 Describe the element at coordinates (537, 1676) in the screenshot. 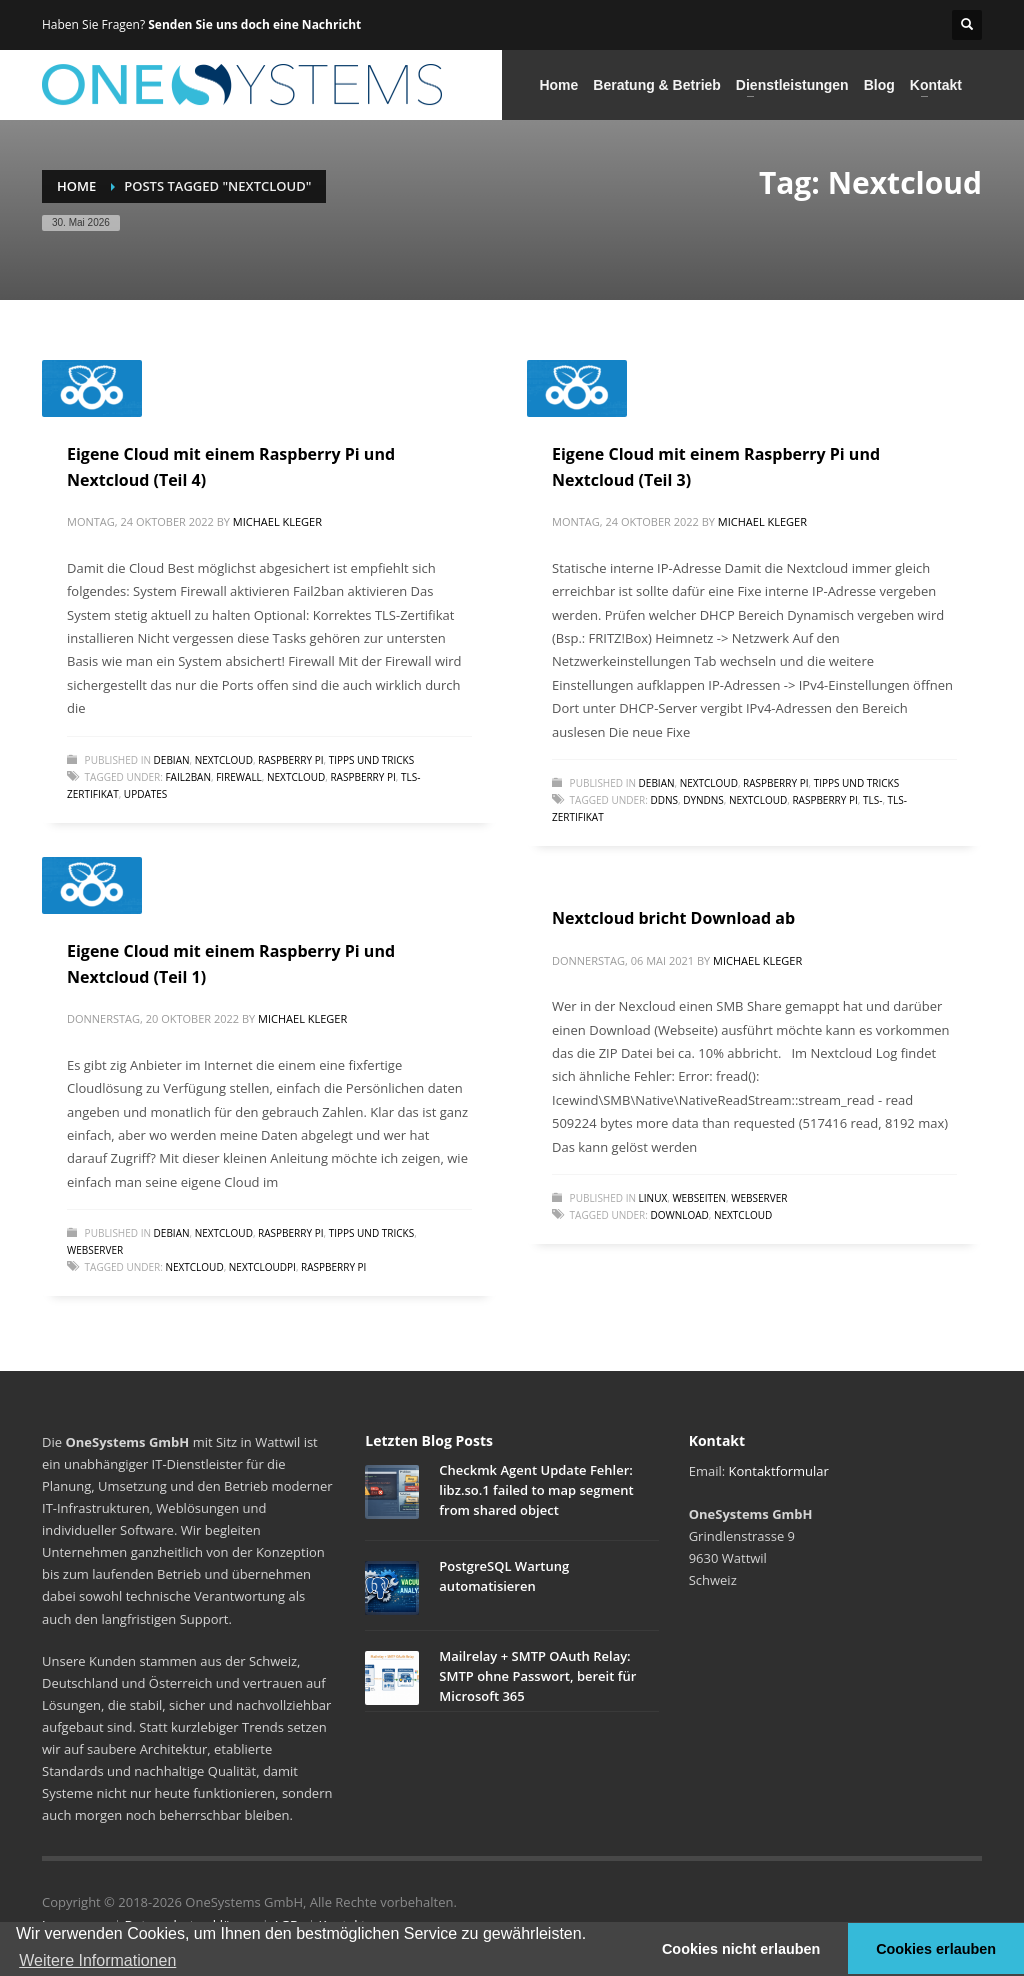

I see `Mailrelay + SMTP OAuth Relay: SMTP ohne Passwort, bereit für Microsoft 365` at that location.